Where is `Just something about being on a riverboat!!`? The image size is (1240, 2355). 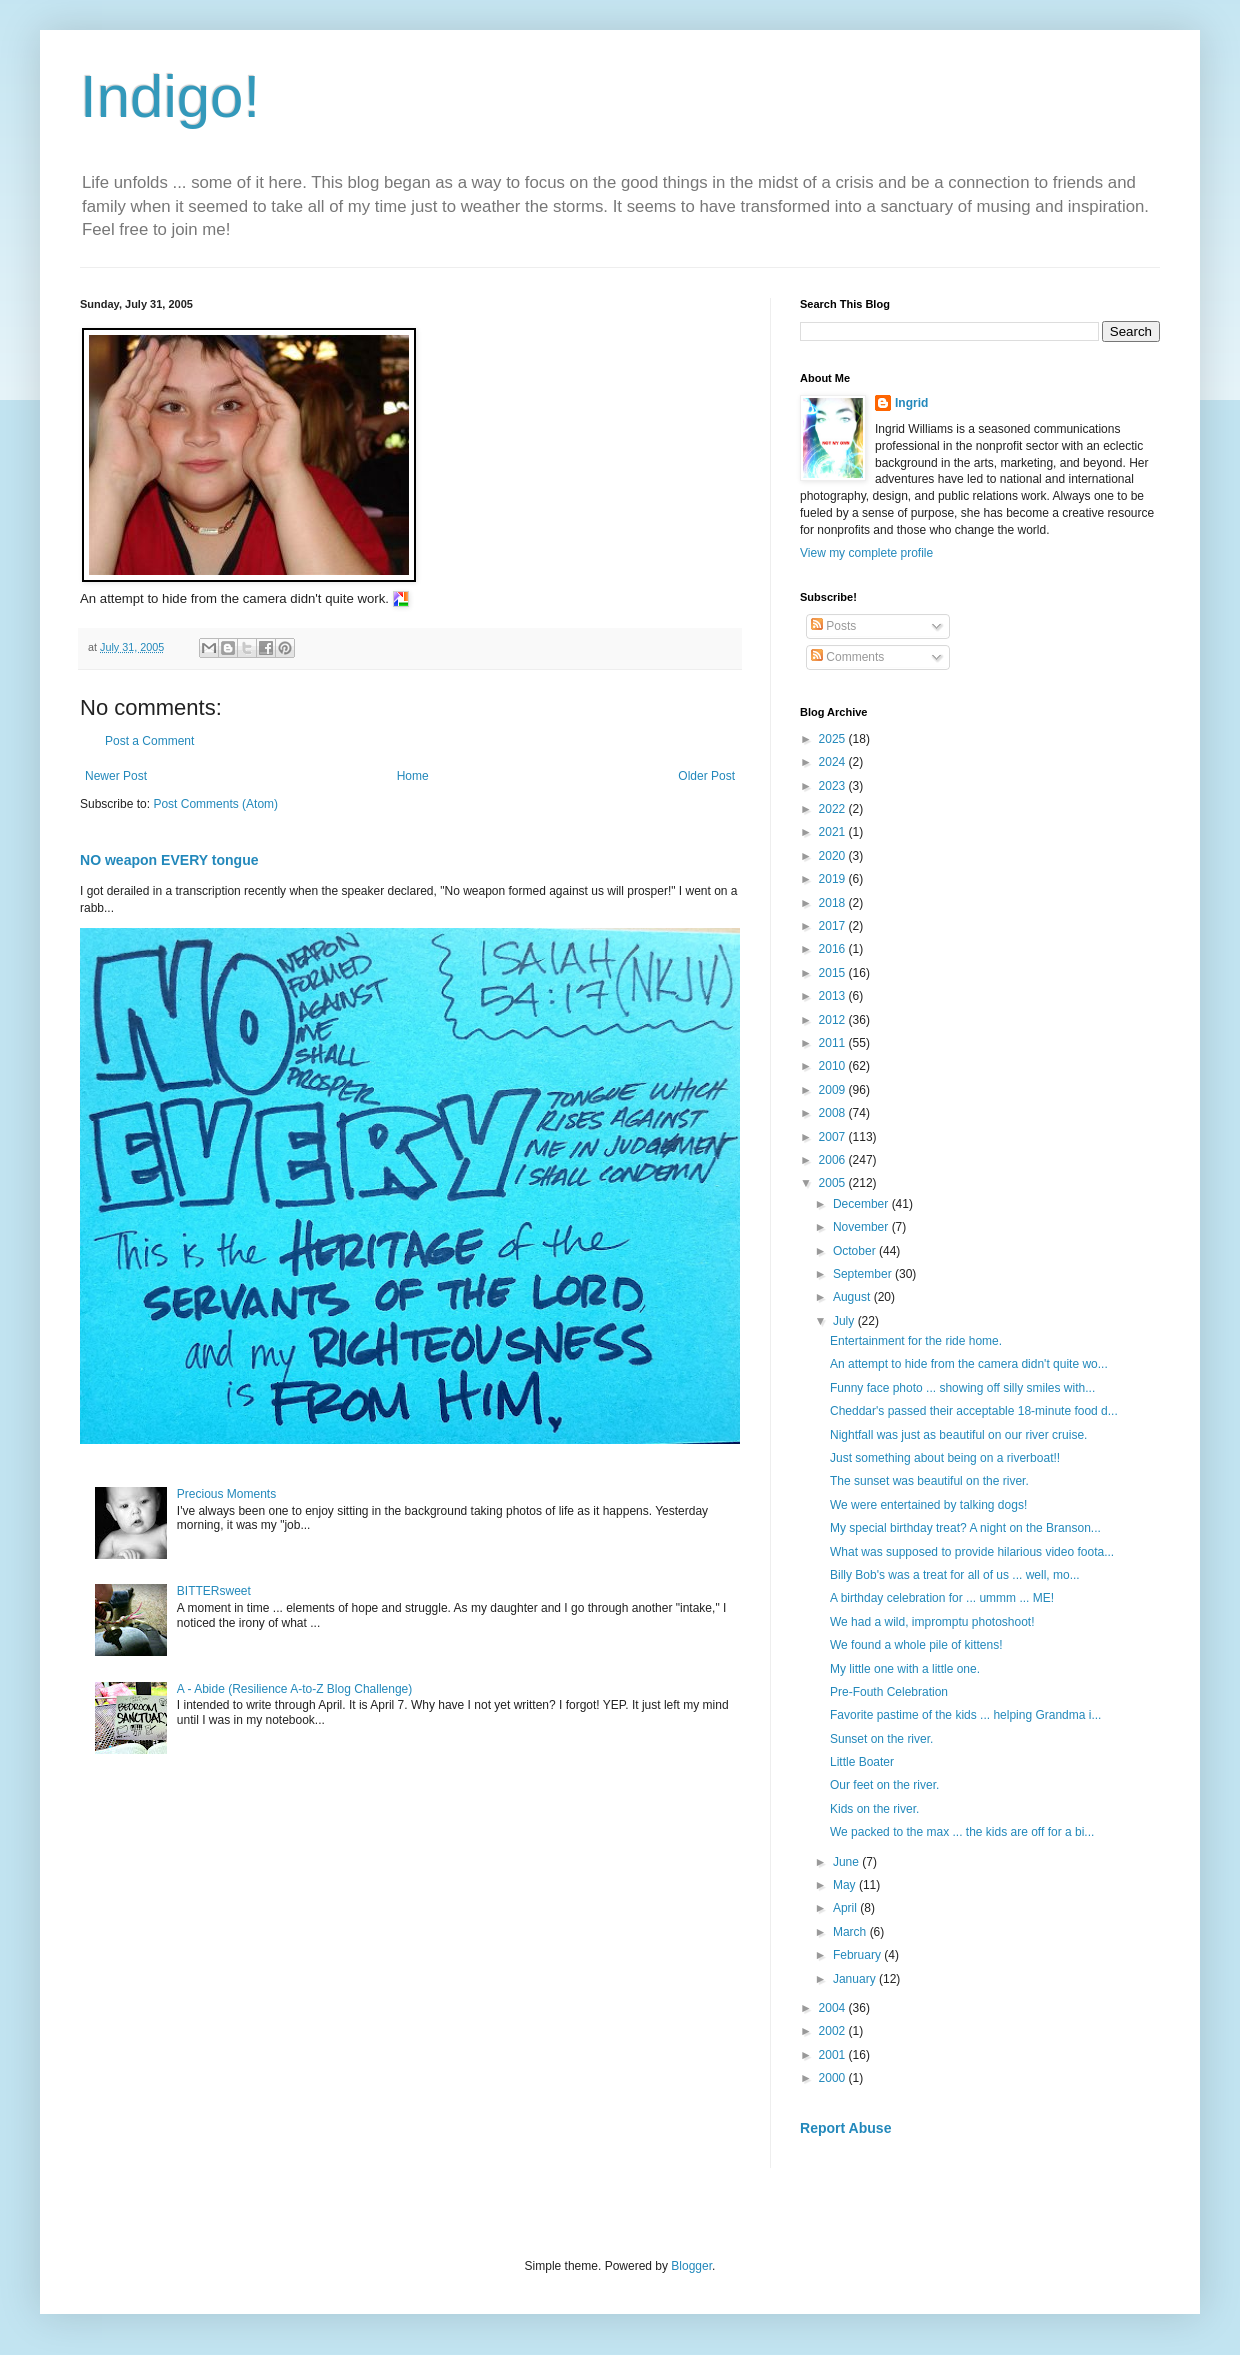 Just something about being on a riverboat!! is located at coordinates (946, 1458).